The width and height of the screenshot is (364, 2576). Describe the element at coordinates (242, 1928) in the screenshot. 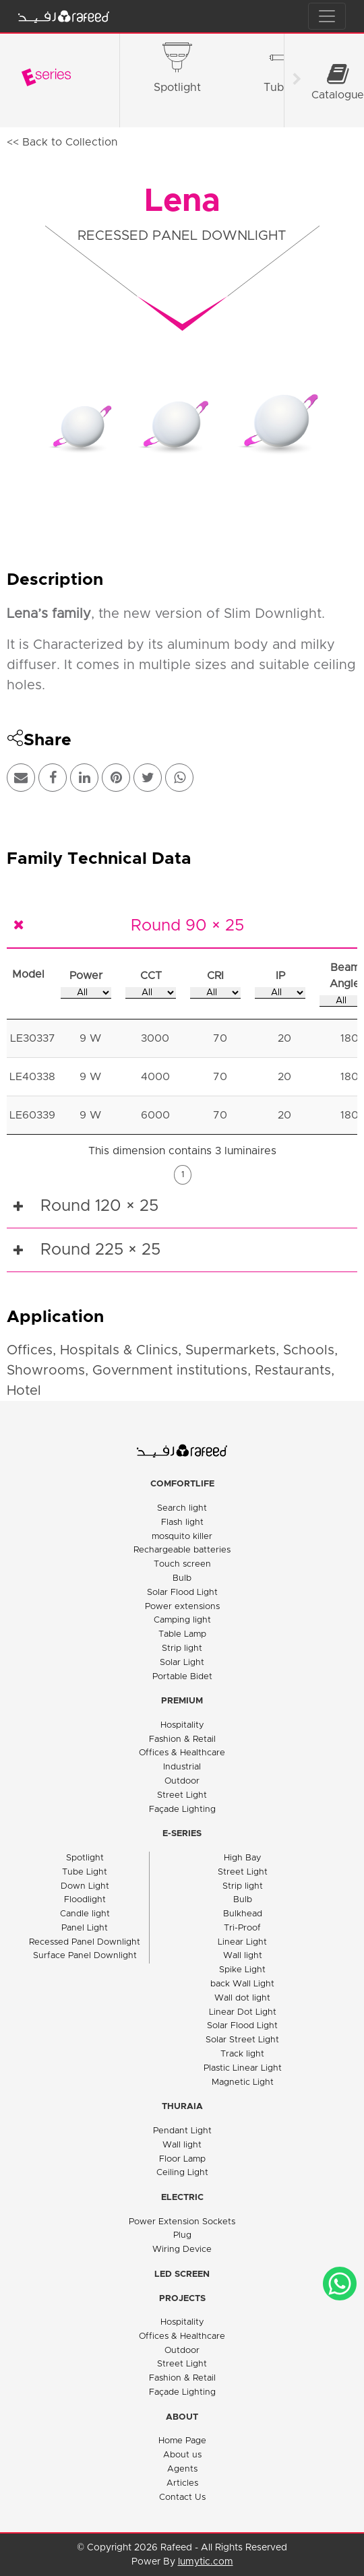

I see `Tri-Proof` at that location.